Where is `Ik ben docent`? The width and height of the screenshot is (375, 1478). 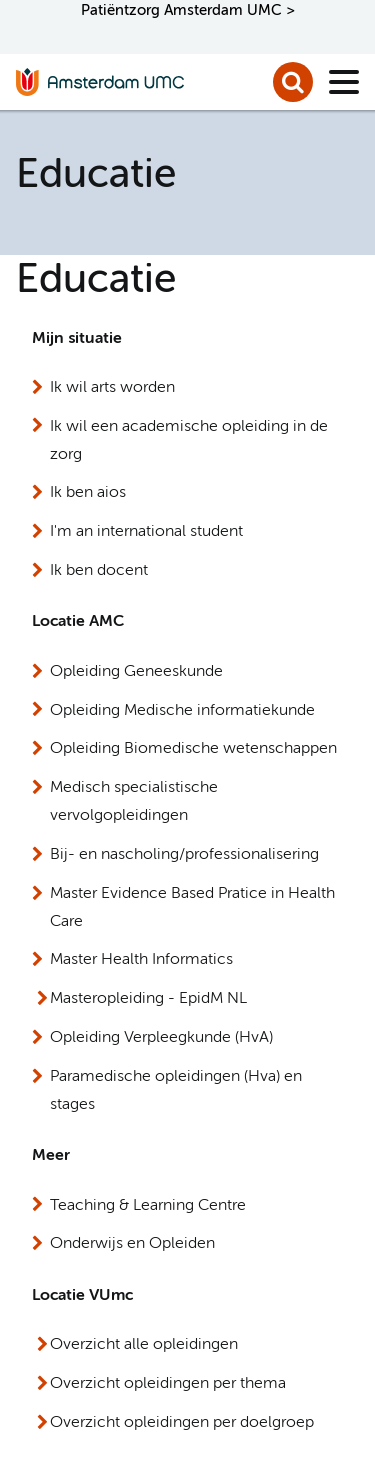
Ik ben docent is located at coordinates (99, 571).